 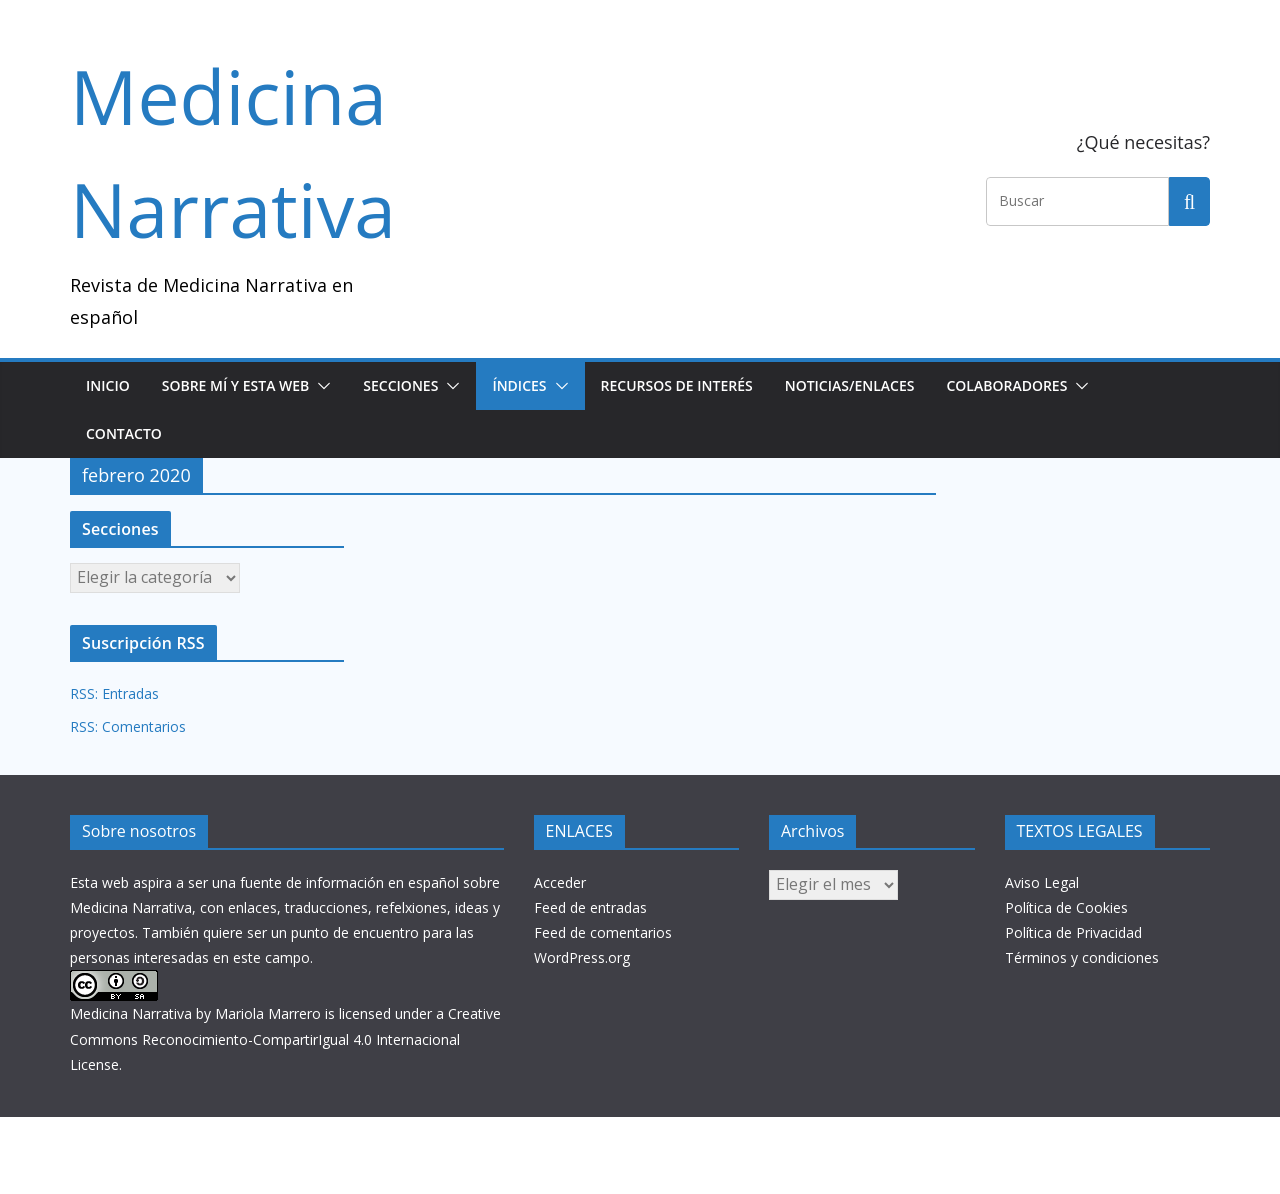 What do you see at coordinates (1066, 907) in the screenshot?
I see `Política de Cookies` at bounding box center [1066, 907].